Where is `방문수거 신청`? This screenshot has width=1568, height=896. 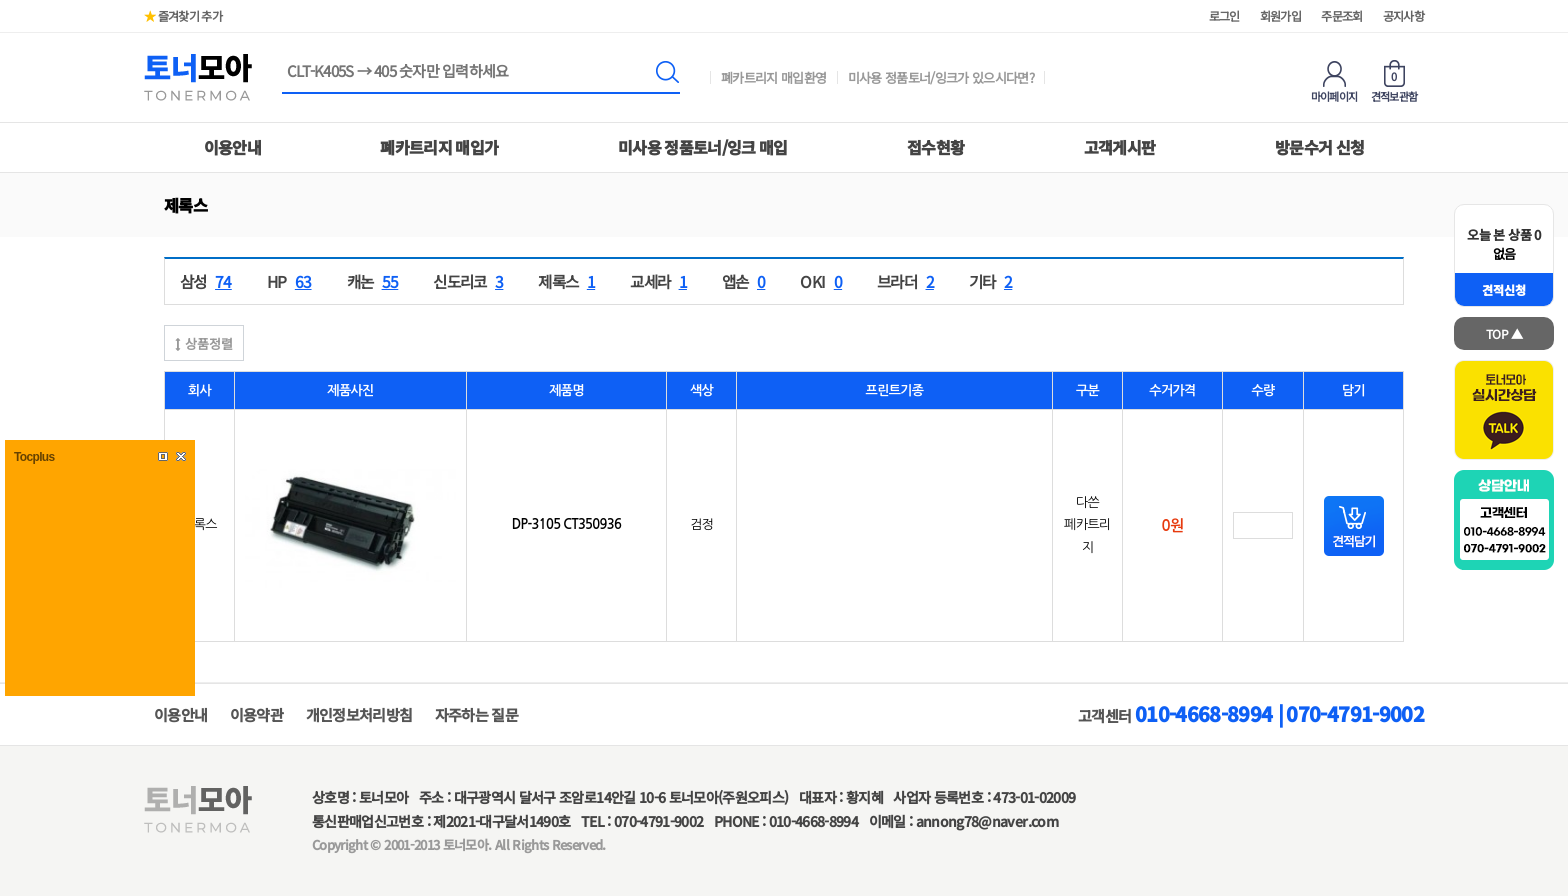
방문수거 신청 is located at coordinates (1319, 147).